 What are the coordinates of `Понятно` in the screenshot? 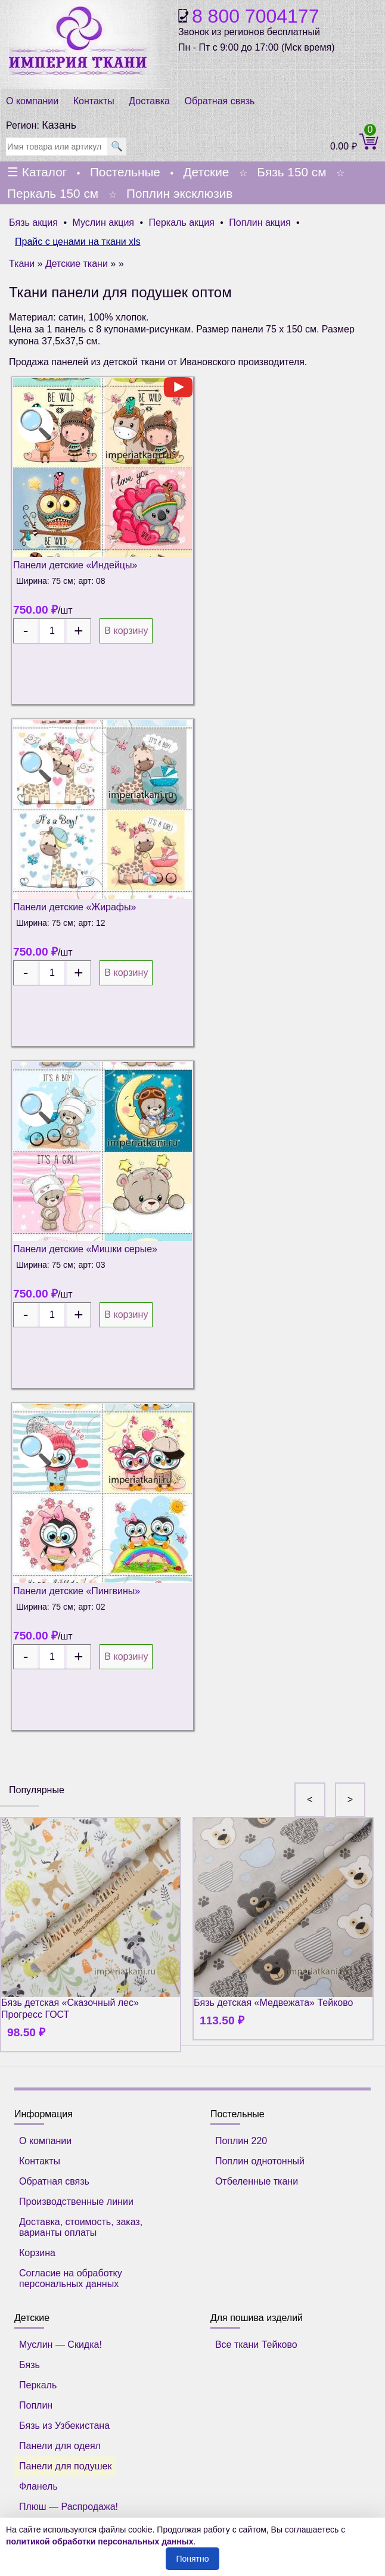 It's located at (192, 2558).